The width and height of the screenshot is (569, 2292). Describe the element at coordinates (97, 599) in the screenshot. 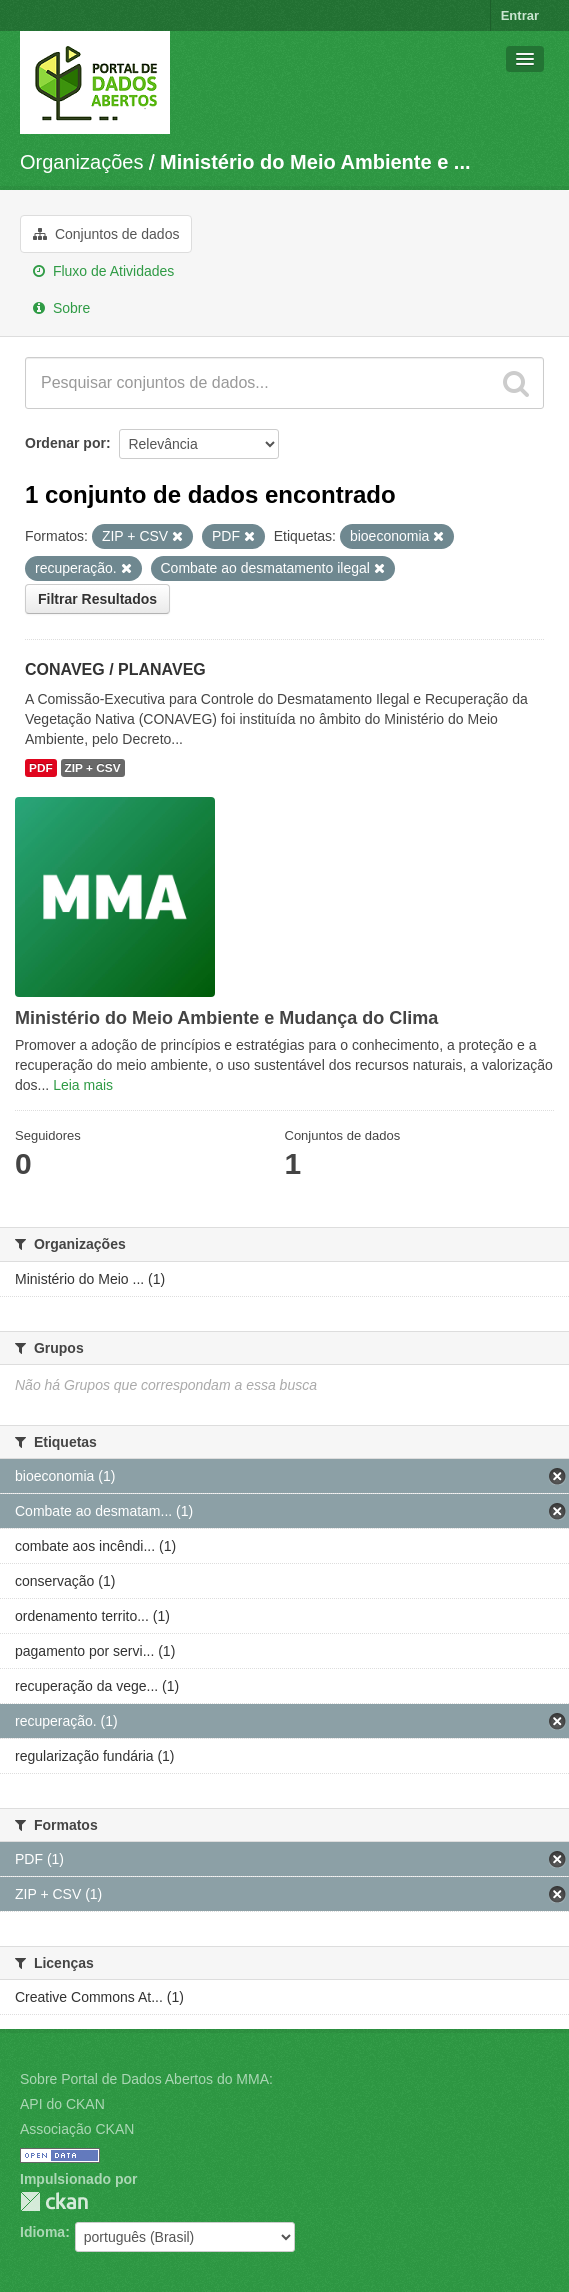

I see `Filtrar Resultados` at that location.